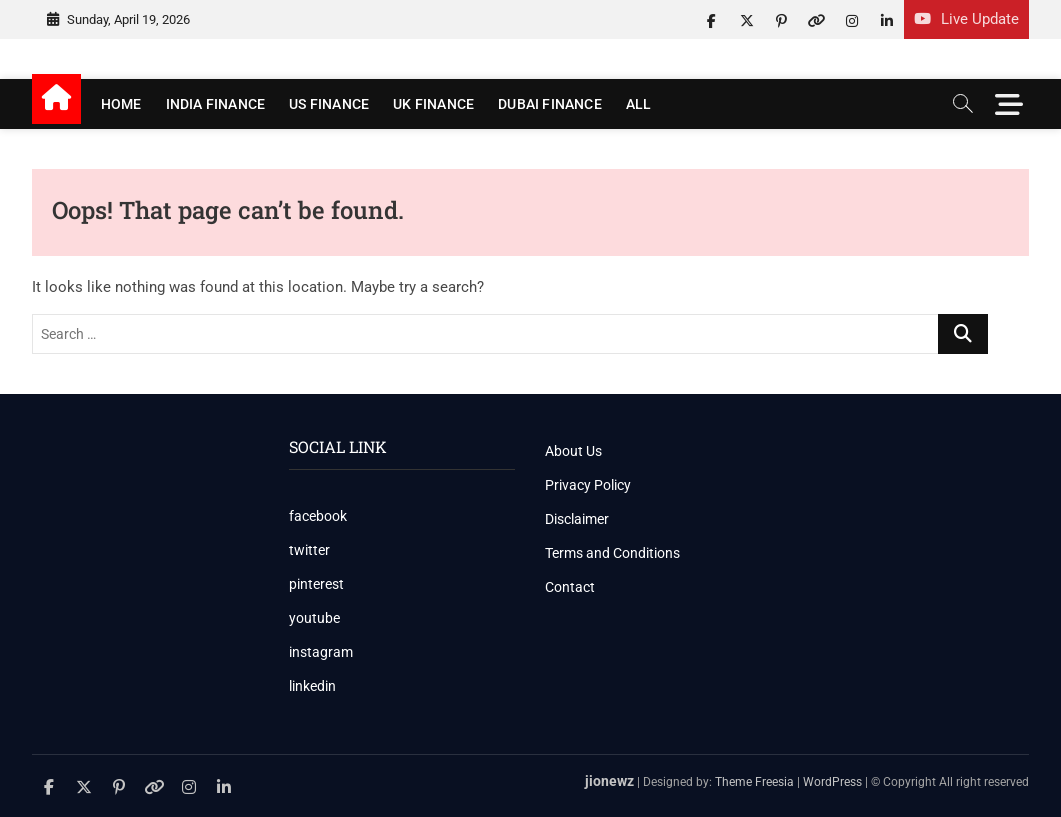  What do you see at coordinates (329, 104) in the screenshot?
I see `US Finance` at bounding box center [329, 104].